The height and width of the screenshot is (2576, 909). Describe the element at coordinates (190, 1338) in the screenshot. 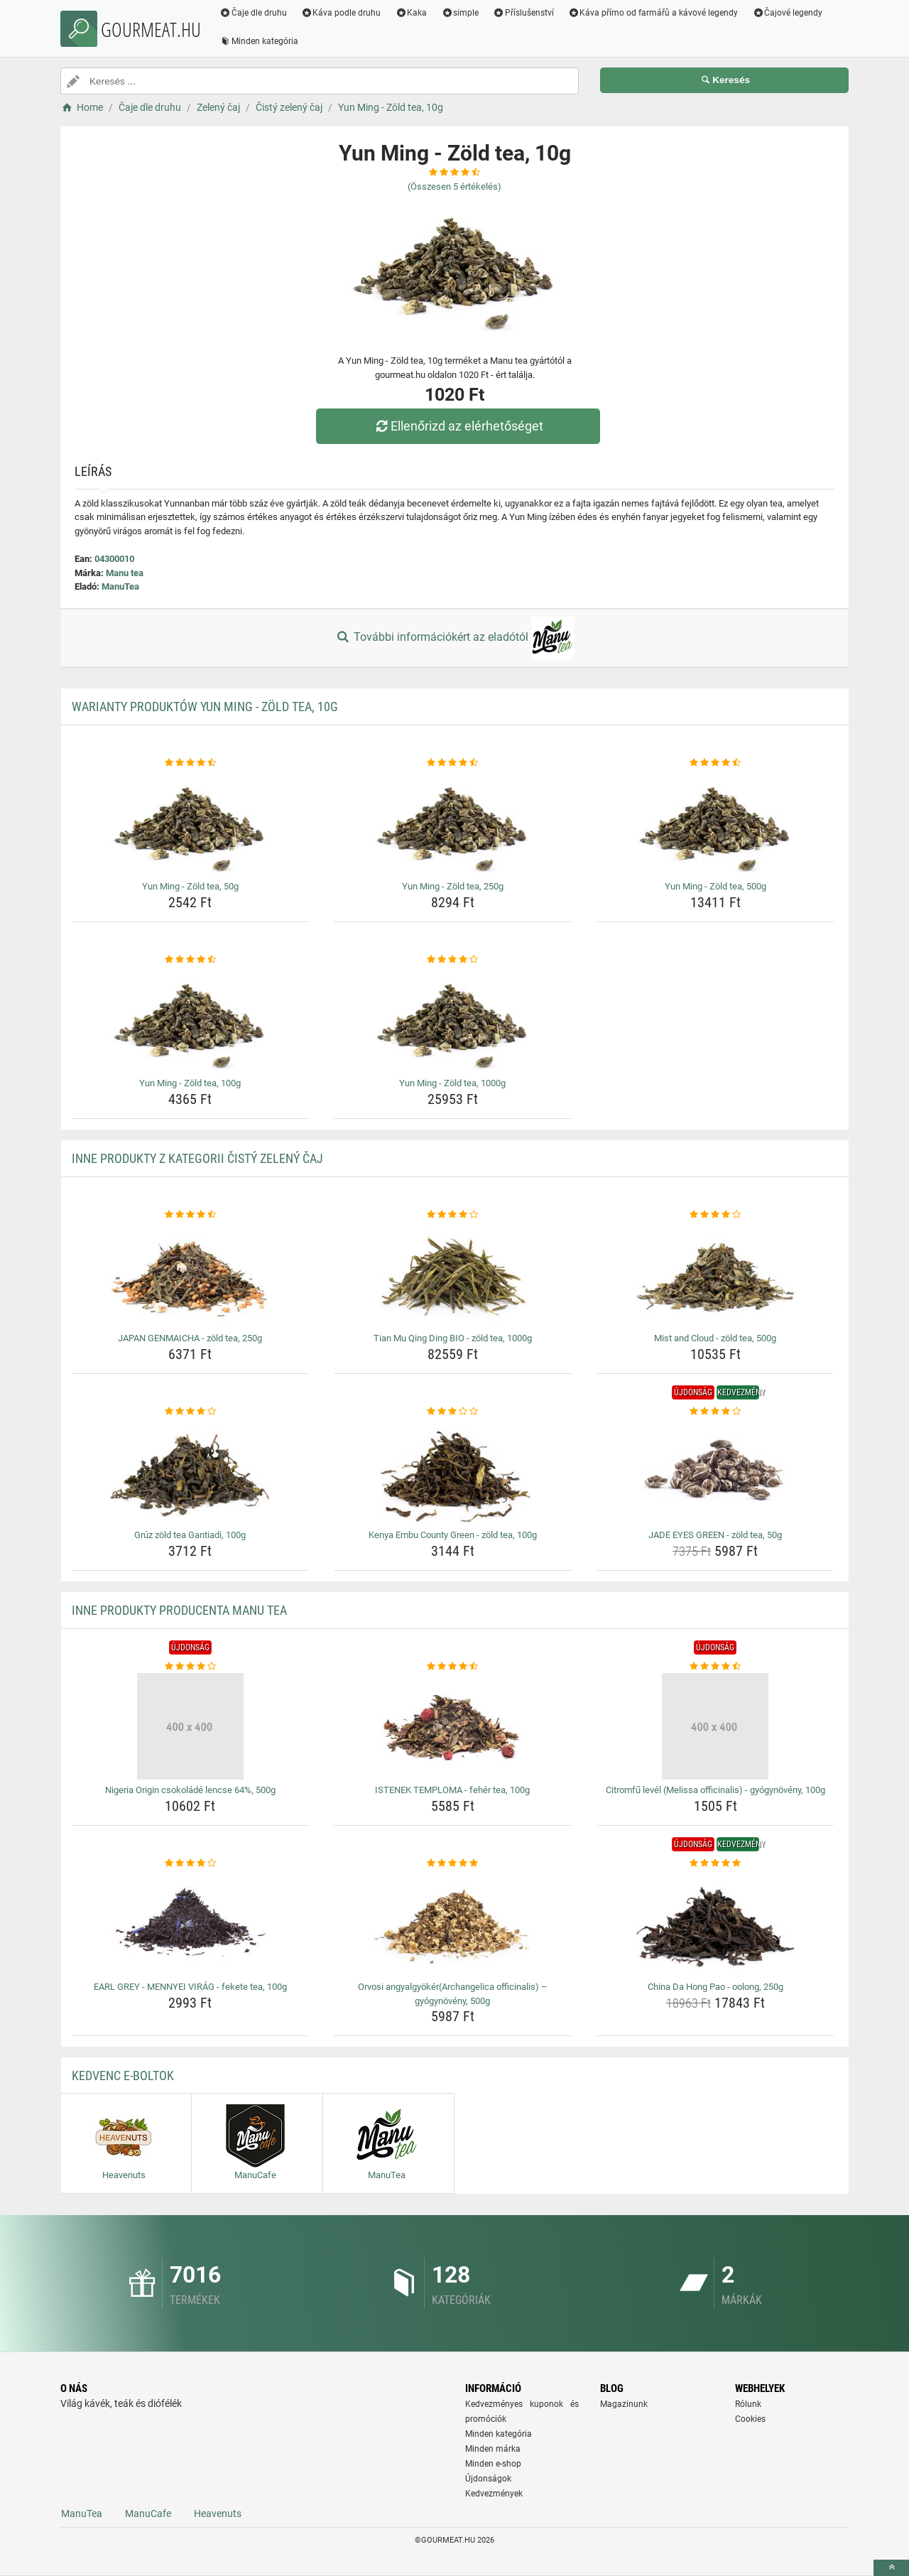

I see `JAPAN GENMAICHA - zöld tea, 250g [japan-genmaicha-zold-tea-250g-name]` at that location.